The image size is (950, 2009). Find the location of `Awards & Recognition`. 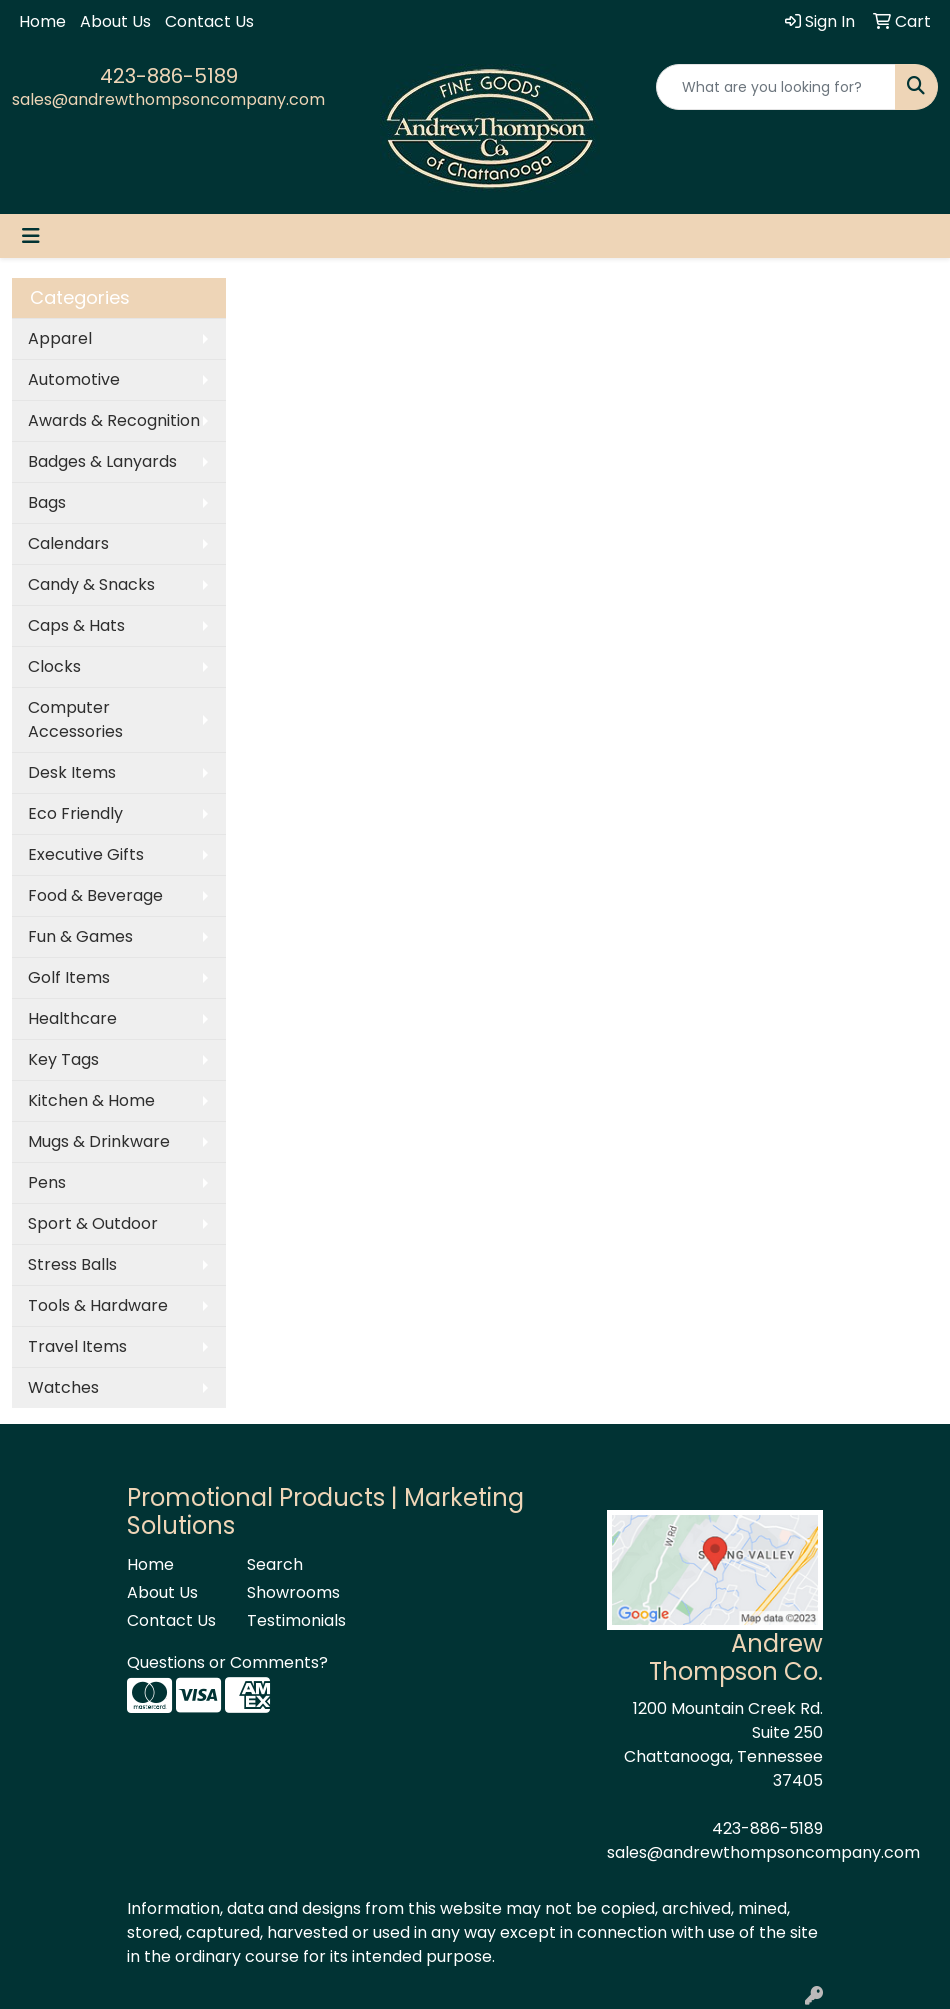

Awards & Recognition is located at coordinates (114, 420).